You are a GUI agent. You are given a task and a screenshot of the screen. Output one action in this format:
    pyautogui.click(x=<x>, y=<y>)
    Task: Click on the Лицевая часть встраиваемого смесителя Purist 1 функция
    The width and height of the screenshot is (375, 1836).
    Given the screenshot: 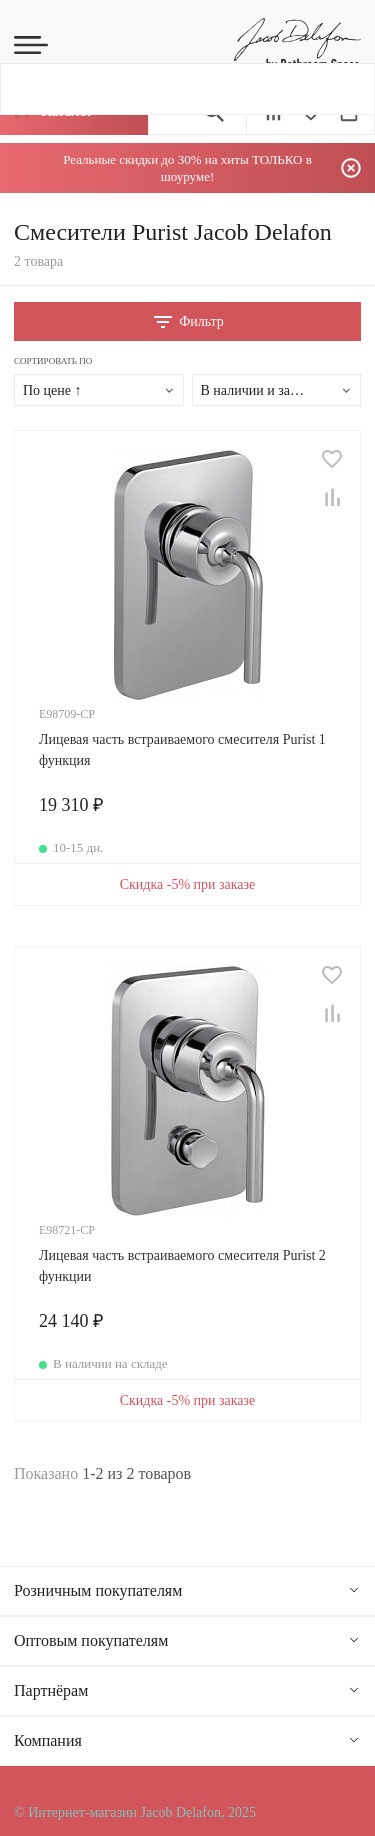 What is the action you would take?
    pyautogui.click(x=182, y=750)
    